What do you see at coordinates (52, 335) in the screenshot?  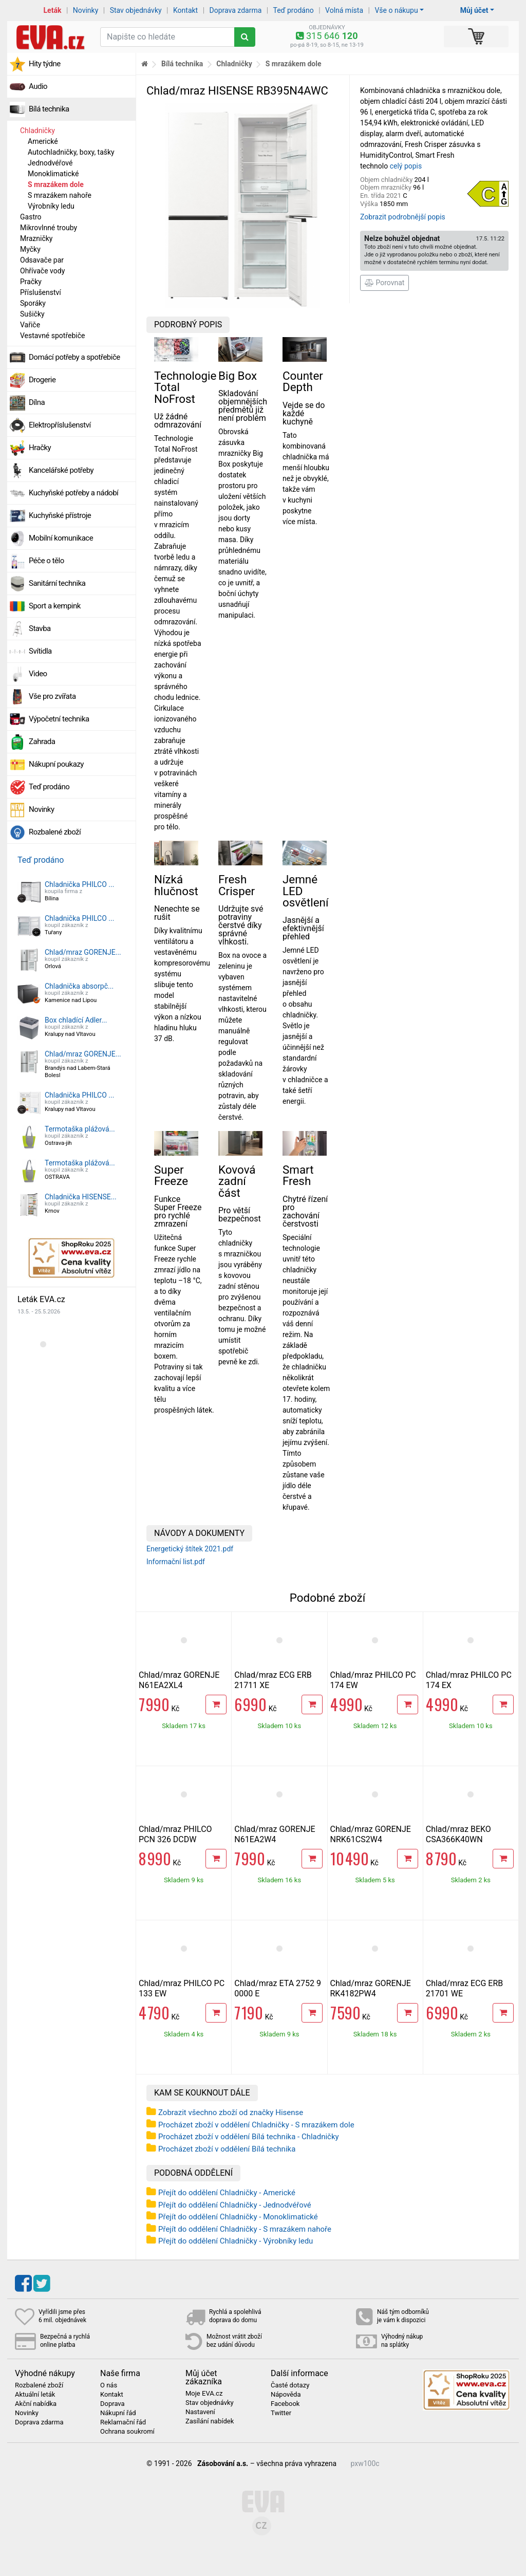 I see `Vestavné spotřebiče` at bounding box center [52, 335].